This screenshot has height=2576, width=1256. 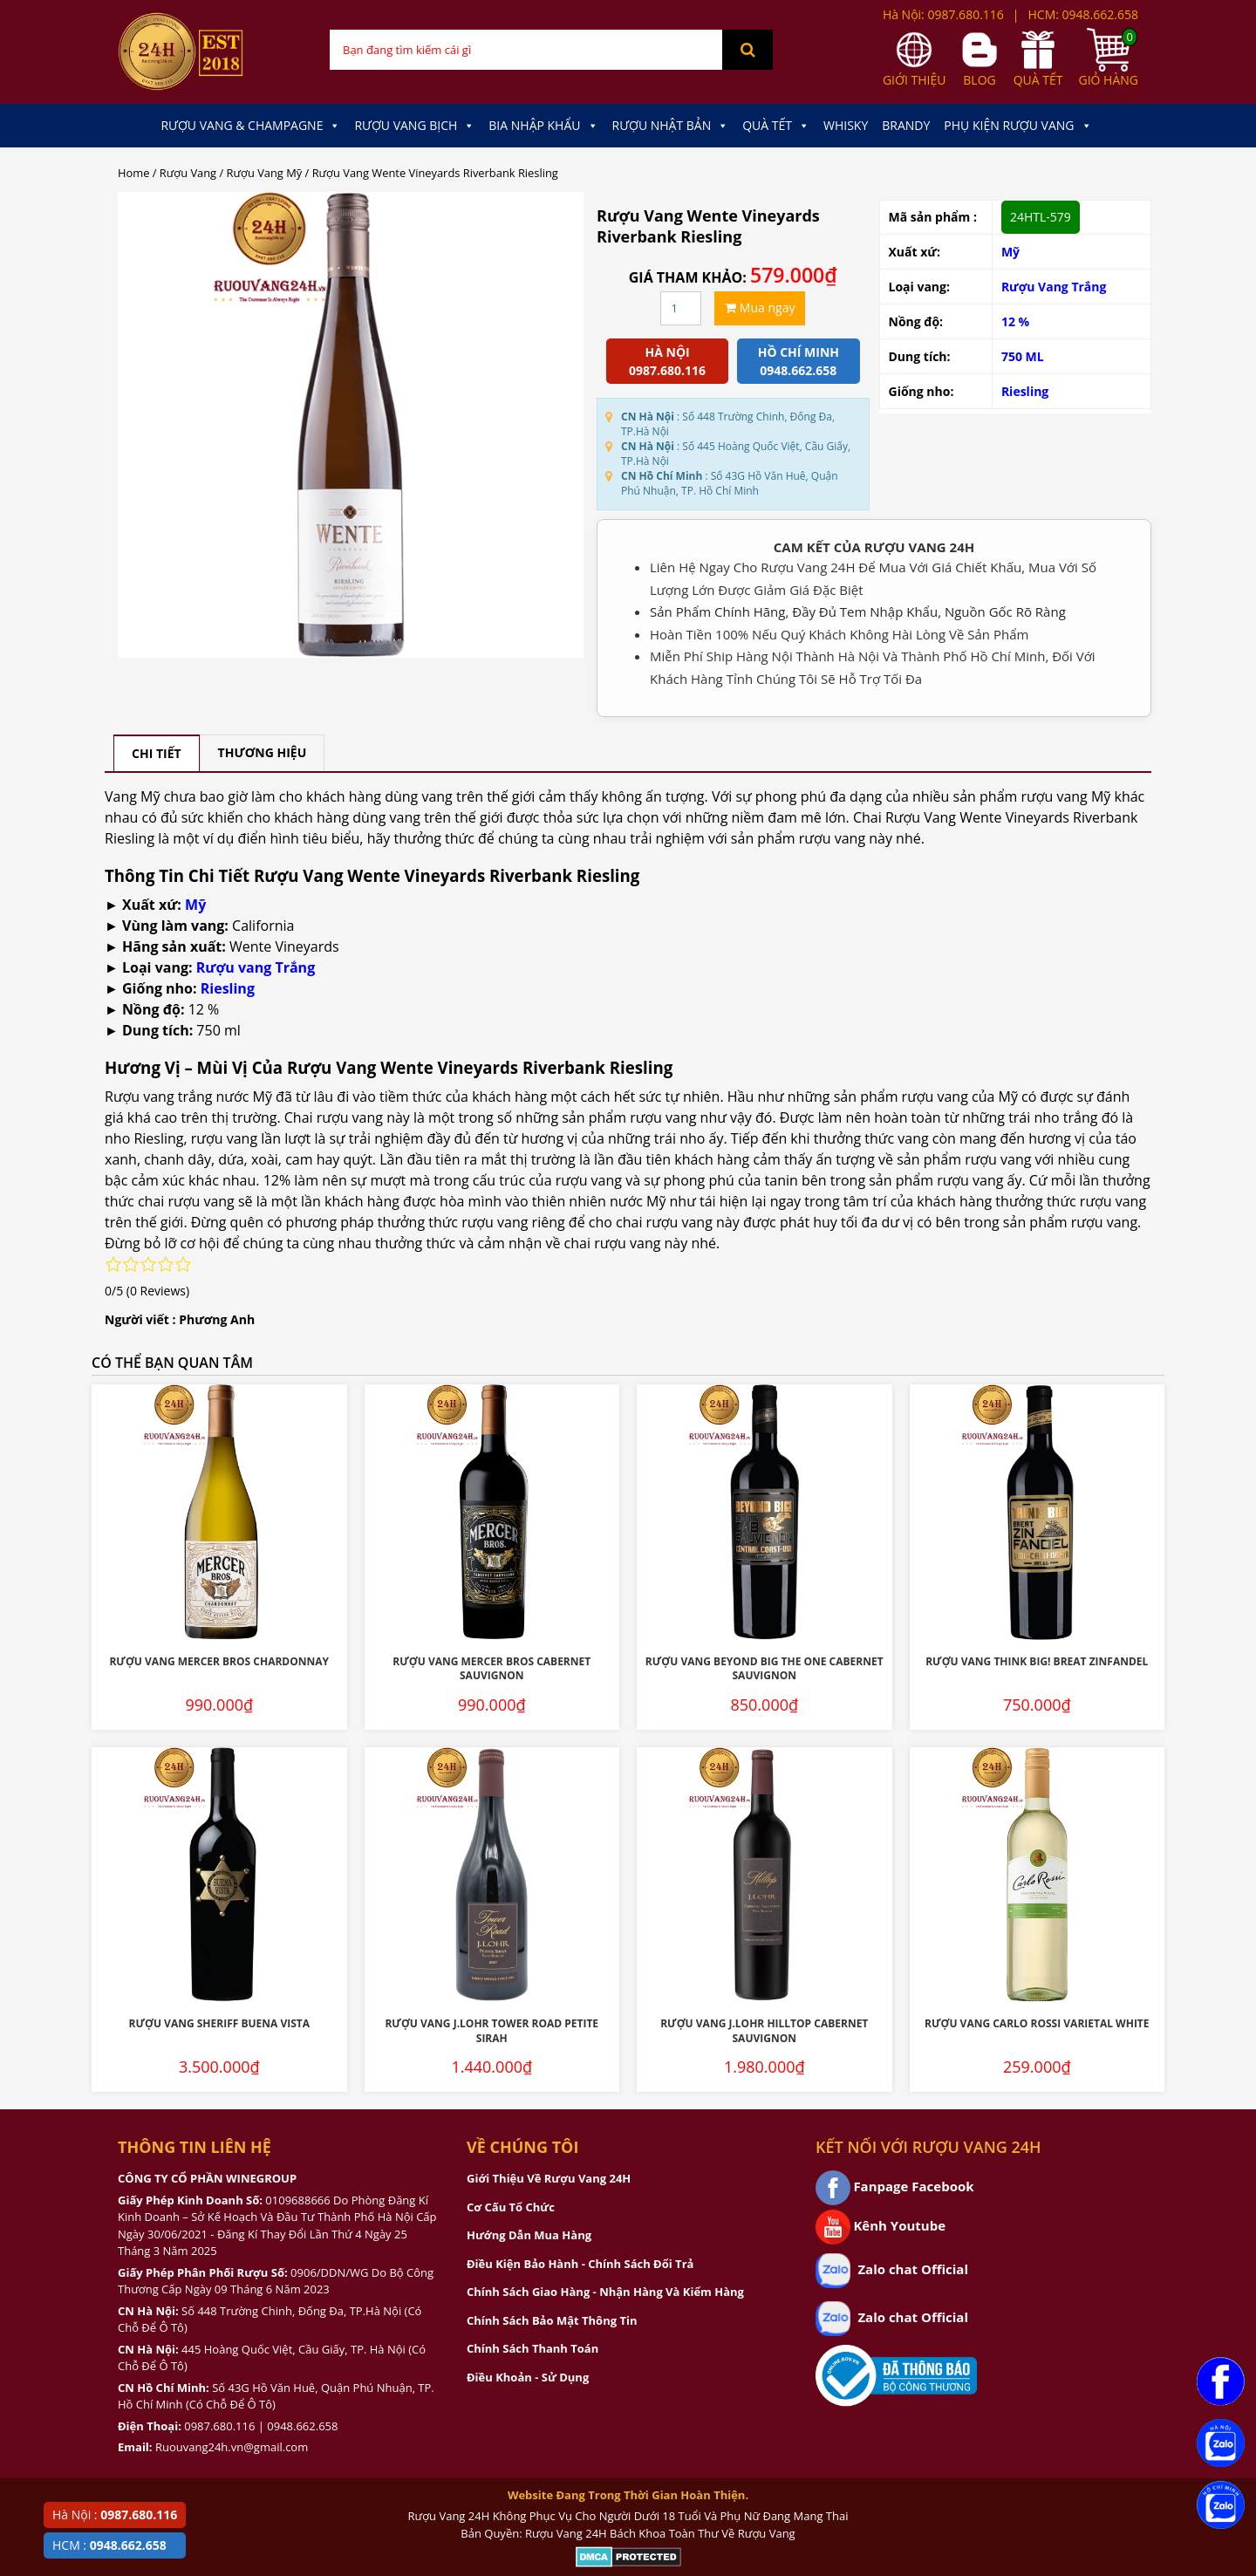 I want to click on Riesling, so click(x=1024, y=391).